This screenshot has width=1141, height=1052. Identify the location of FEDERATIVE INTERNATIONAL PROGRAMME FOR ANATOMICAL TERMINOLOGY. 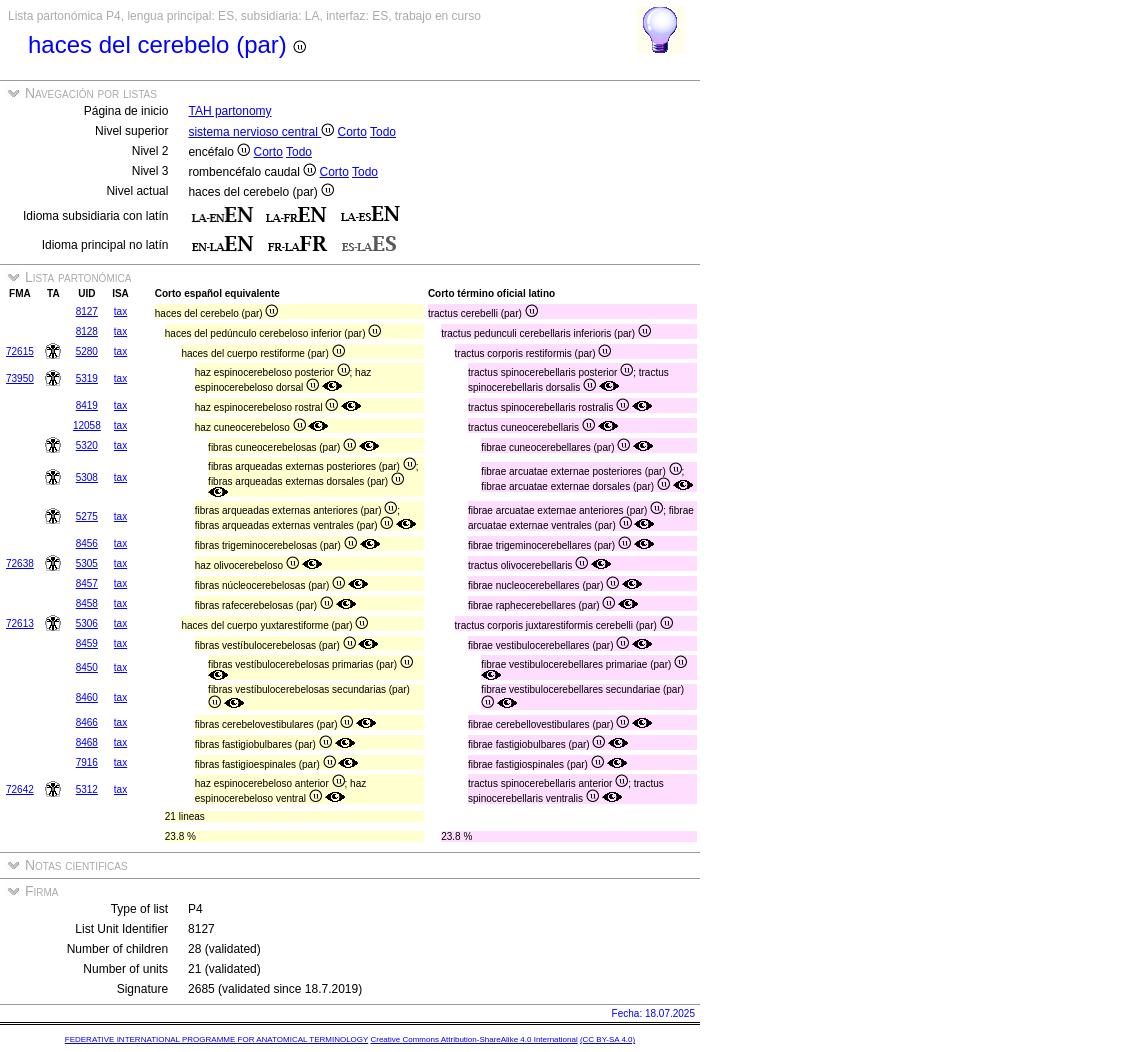
(216, 1039).